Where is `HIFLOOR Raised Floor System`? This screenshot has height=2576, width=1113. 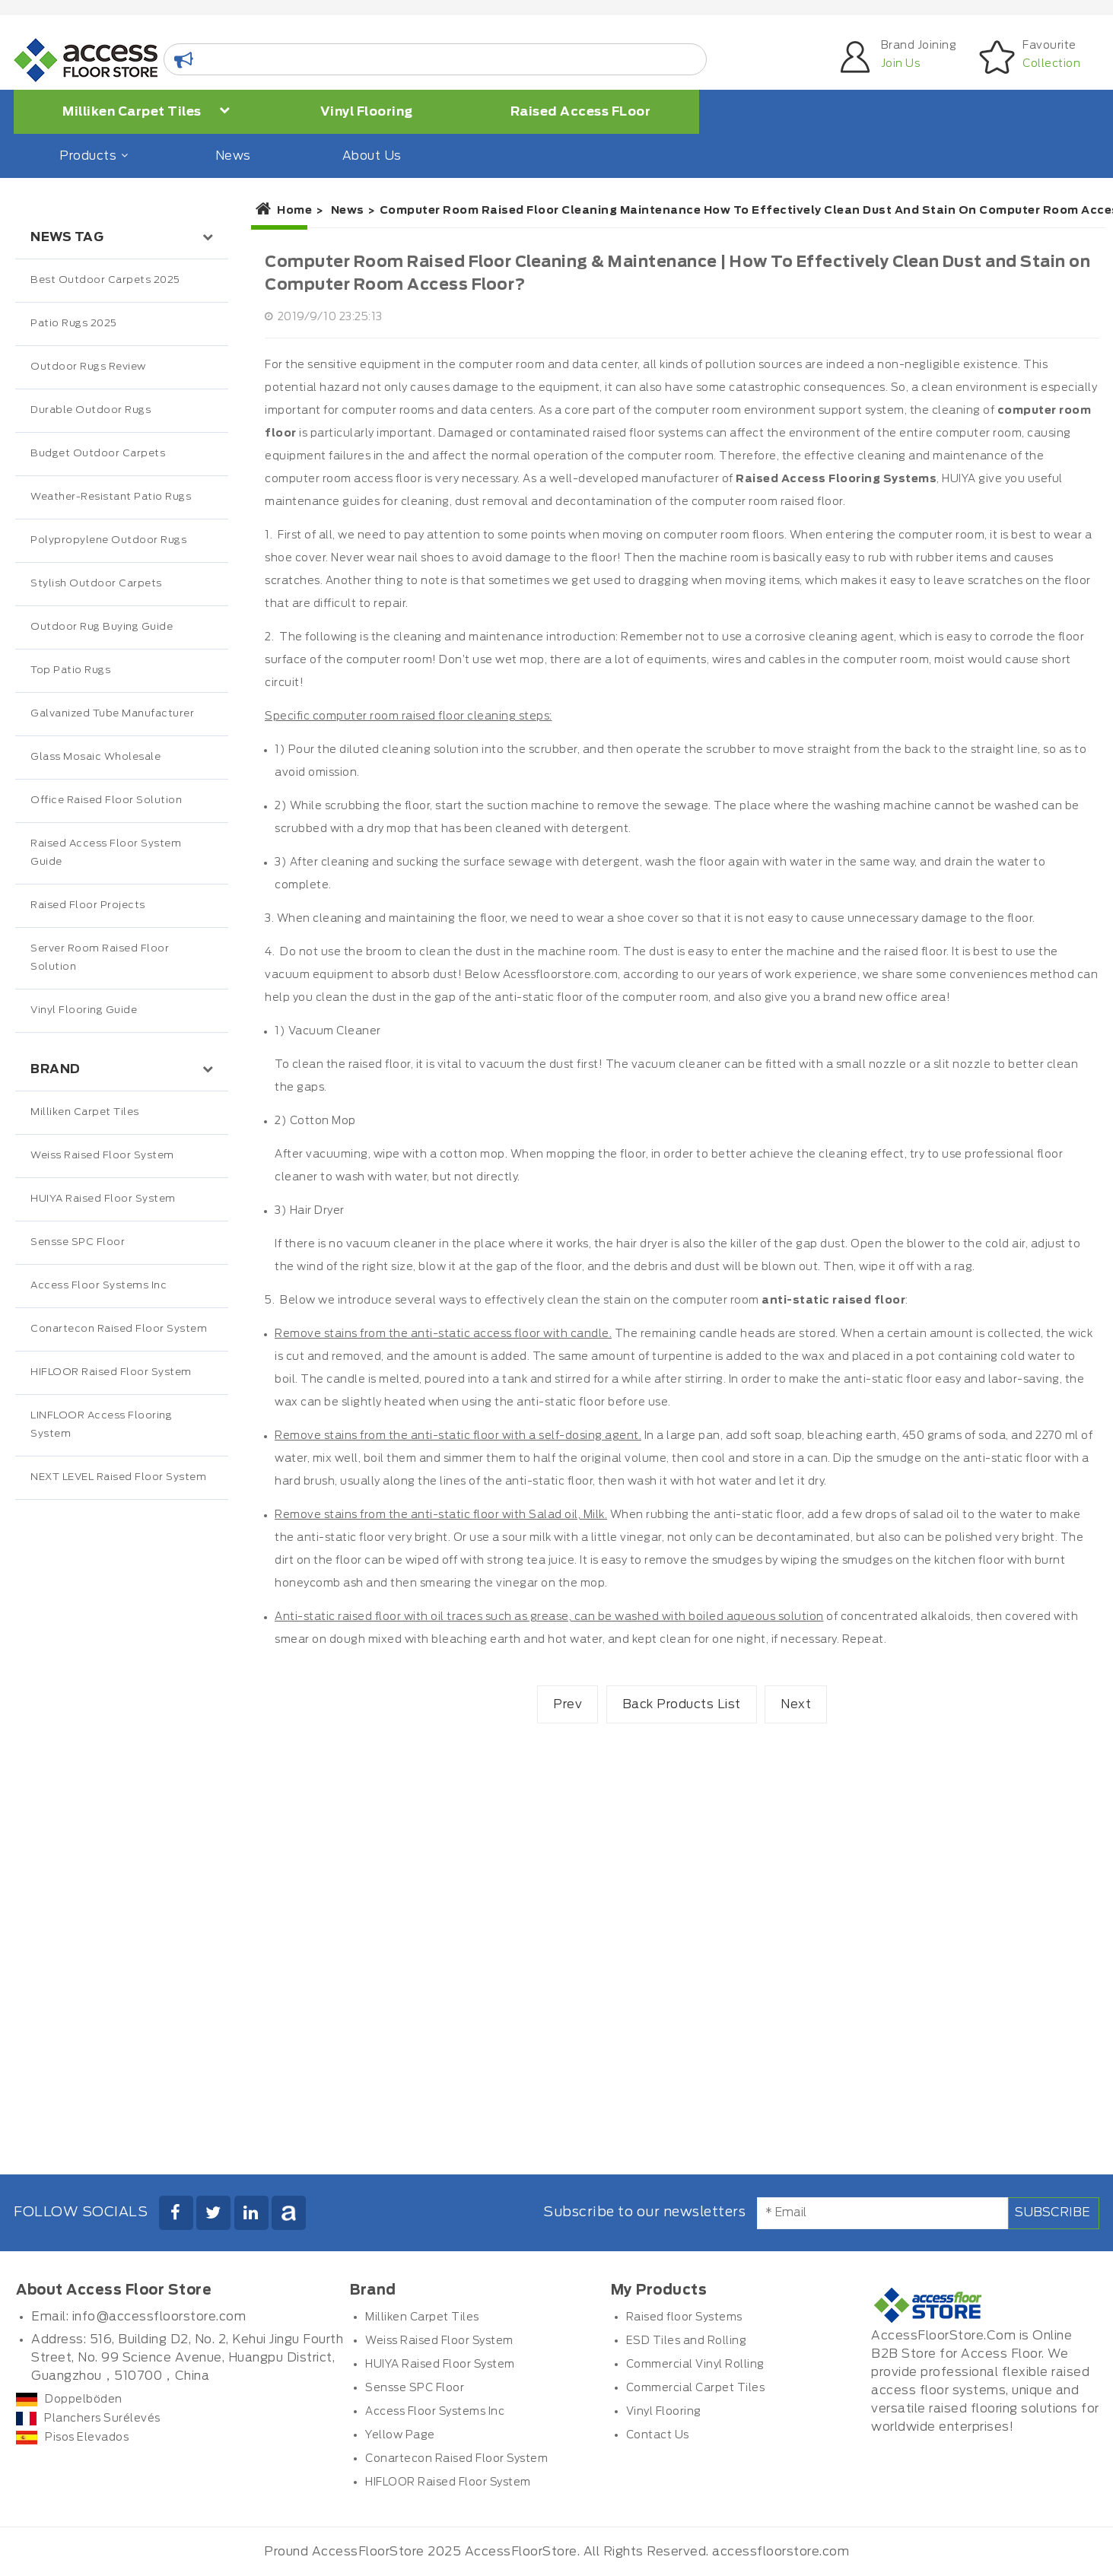
HIFLOOR Raised Floor System is located at coordinates (111, 1372).